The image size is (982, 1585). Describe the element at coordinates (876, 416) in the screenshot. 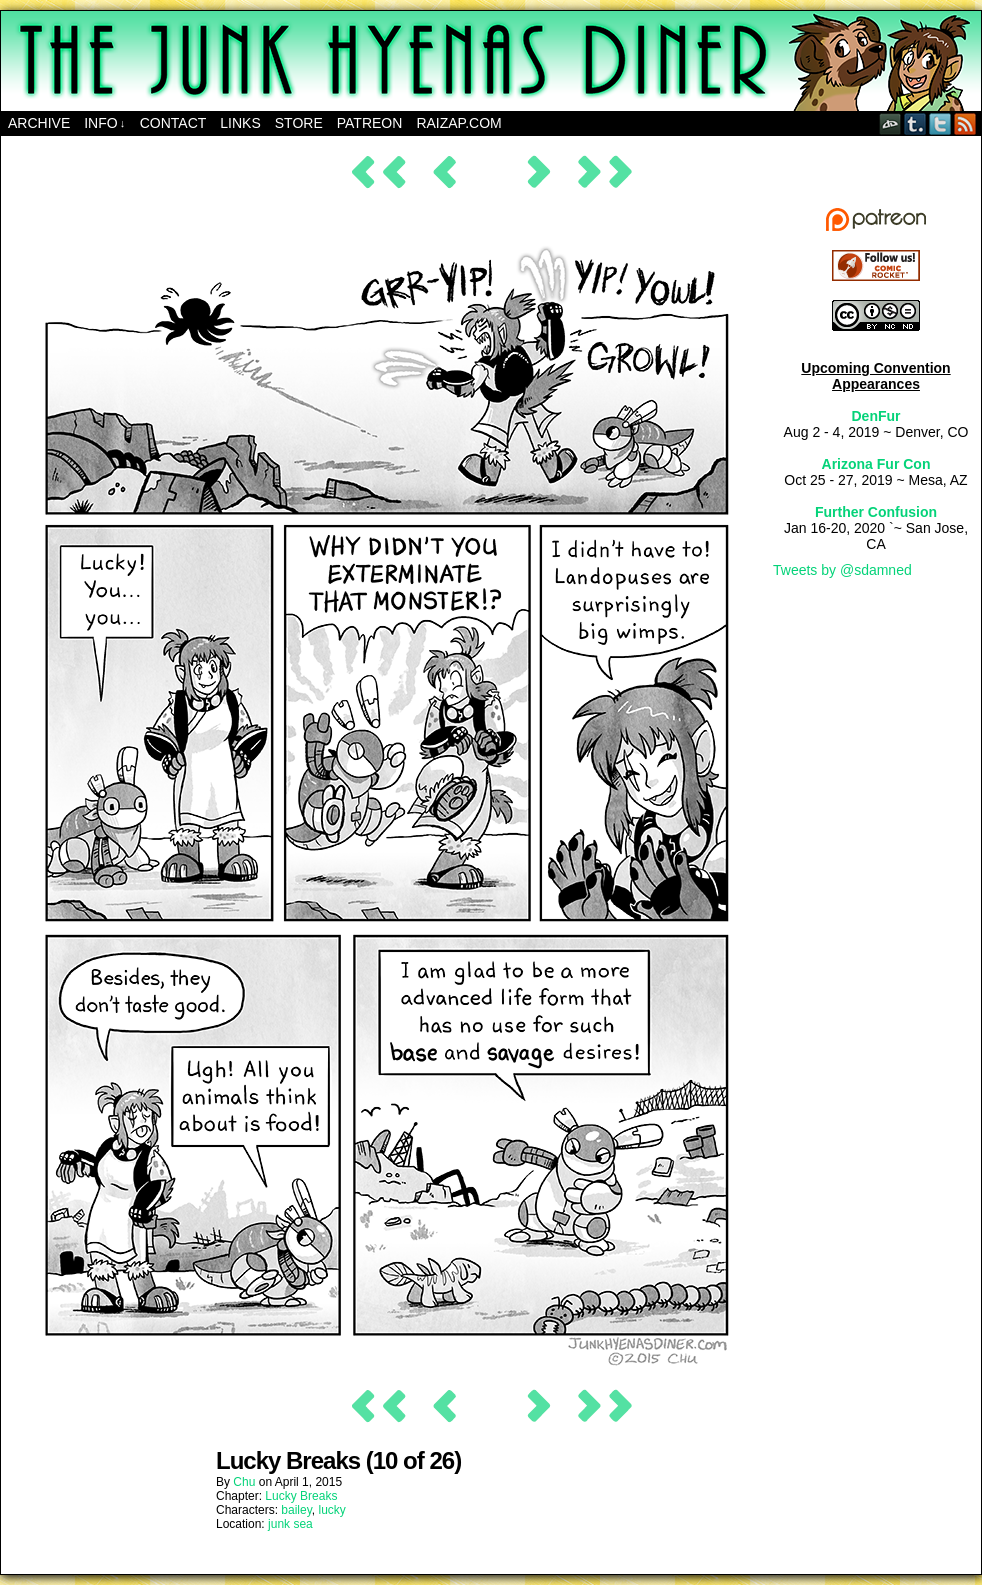

I see `DenFur` at that location.